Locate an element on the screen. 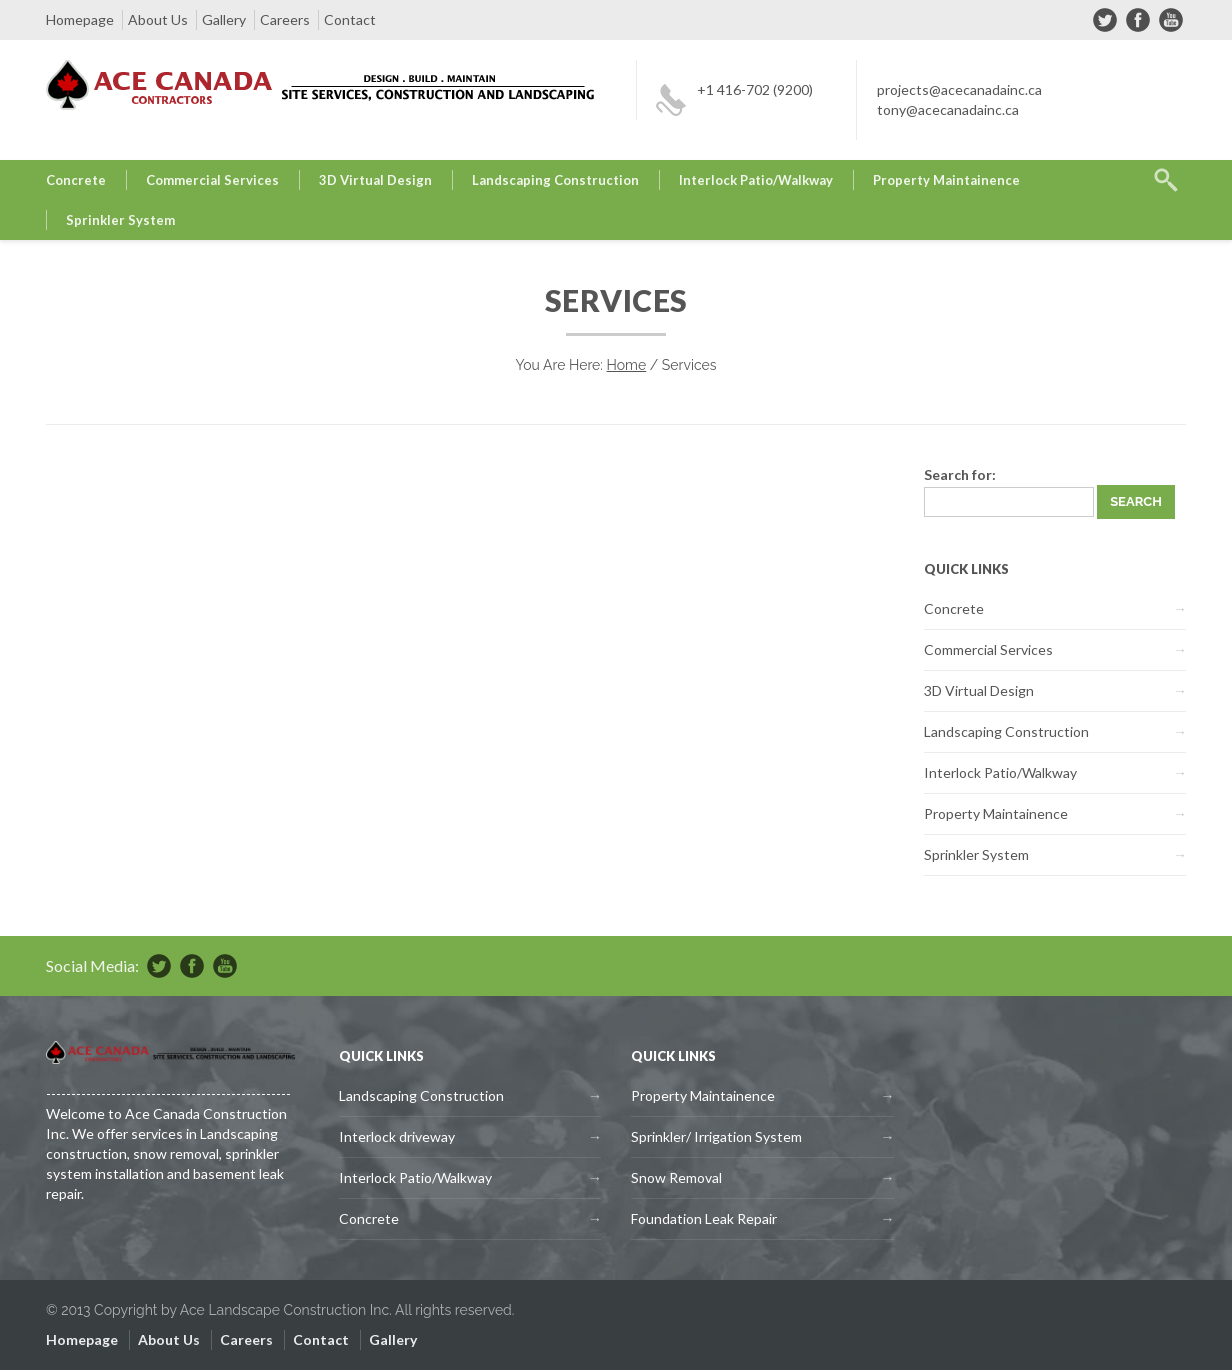  Foundation Leak Repair is located at coordinates (704, 1218).